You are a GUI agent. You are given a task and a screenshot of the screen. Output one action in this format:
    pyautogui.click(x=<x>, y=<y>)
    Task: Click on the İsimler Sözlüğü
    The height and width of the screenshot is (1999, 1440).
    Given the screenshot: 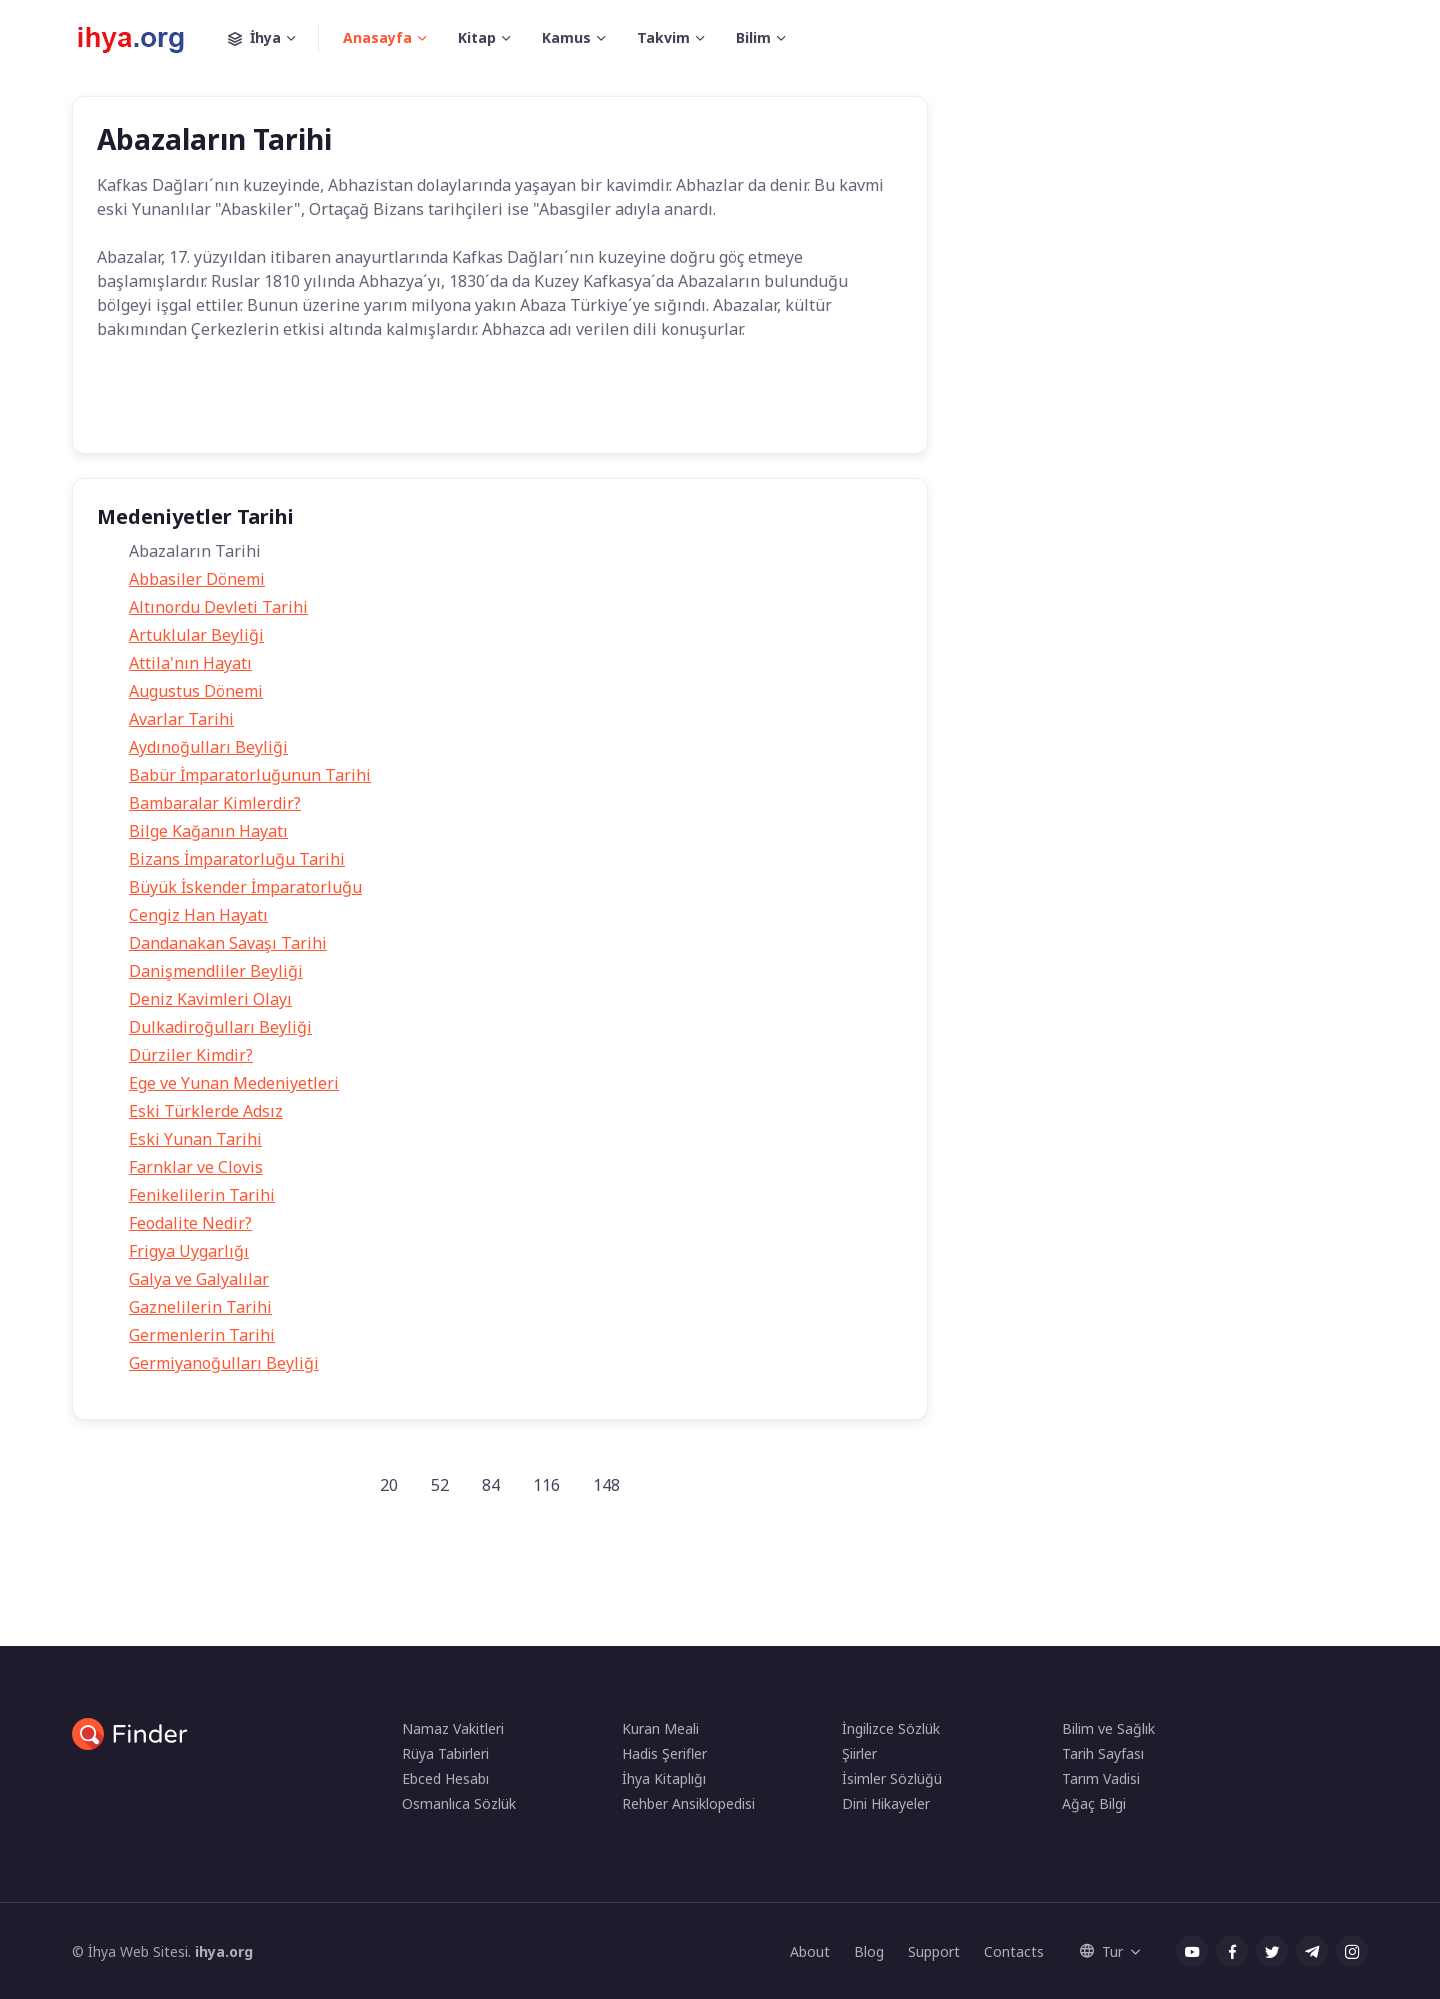 What is the action you would take?
    pyautogui.click(x=892, y=1778)
    